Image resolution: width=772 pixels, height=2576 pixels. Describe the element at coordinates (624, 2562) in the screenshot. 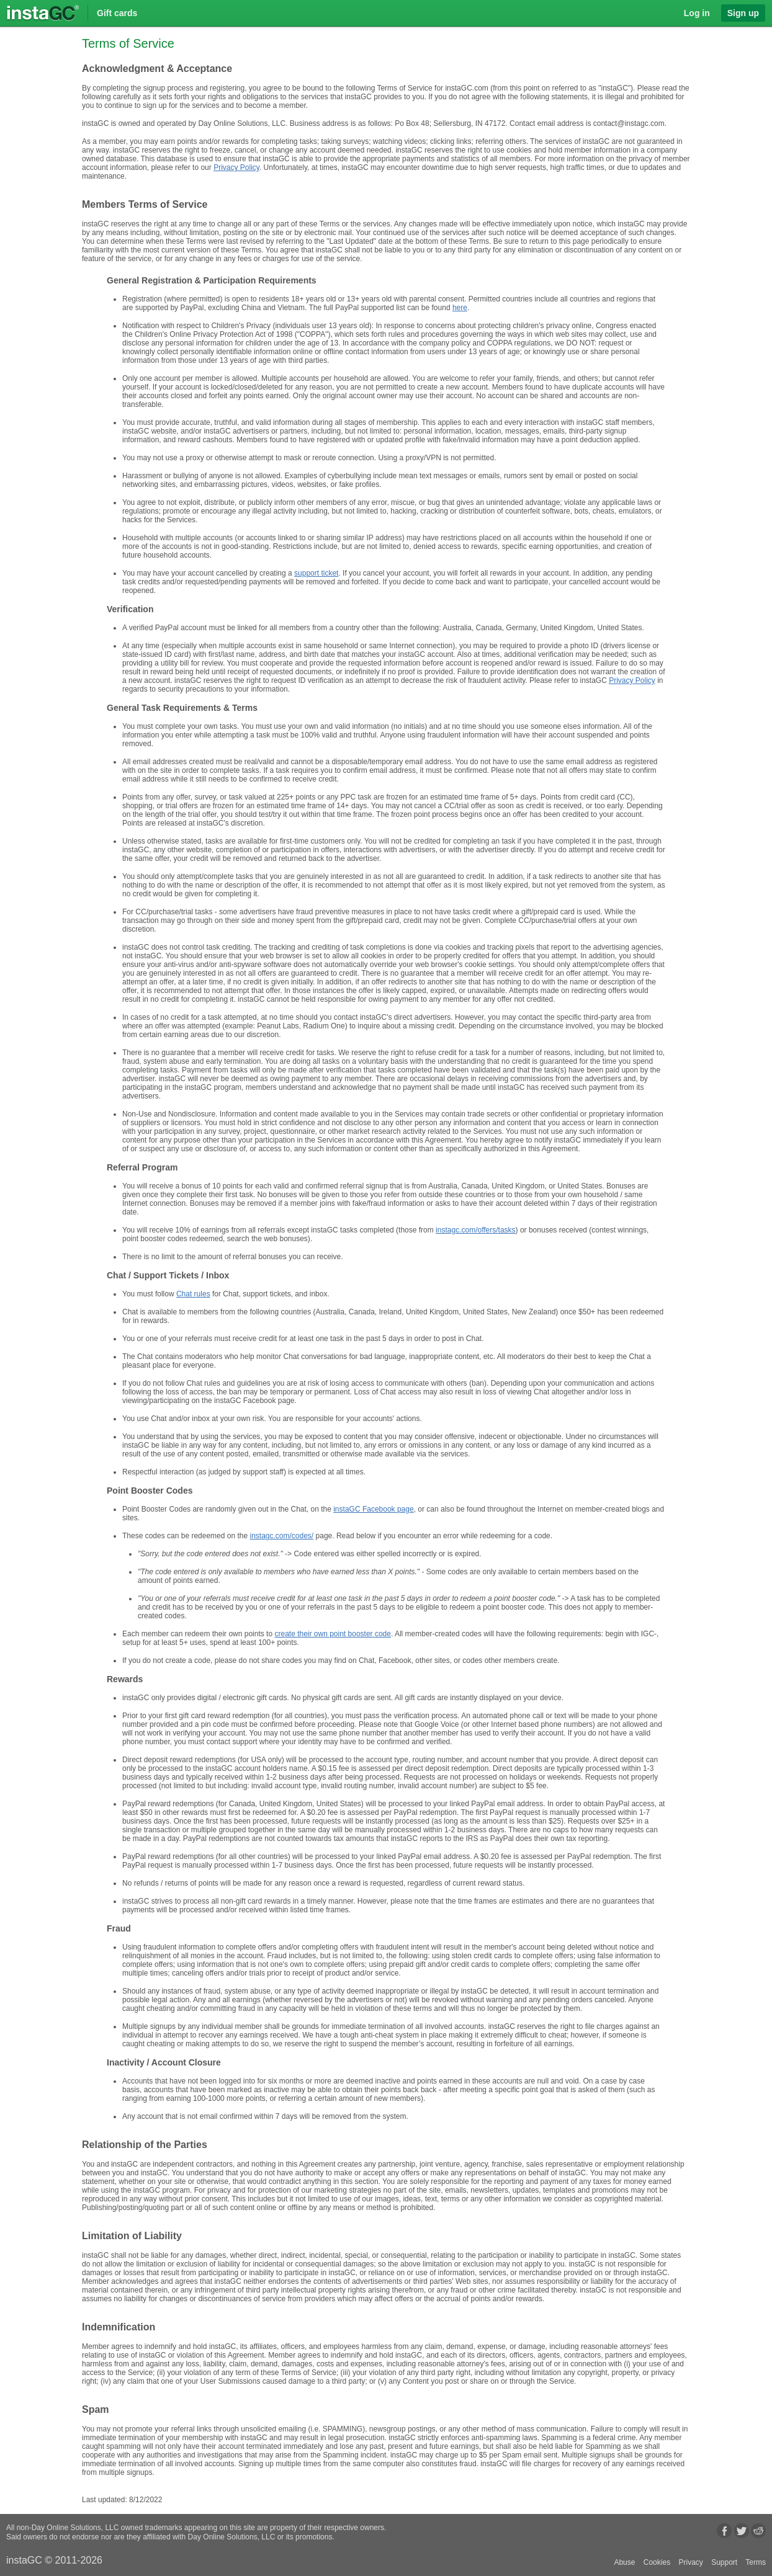

I see `Abuse` at that location.